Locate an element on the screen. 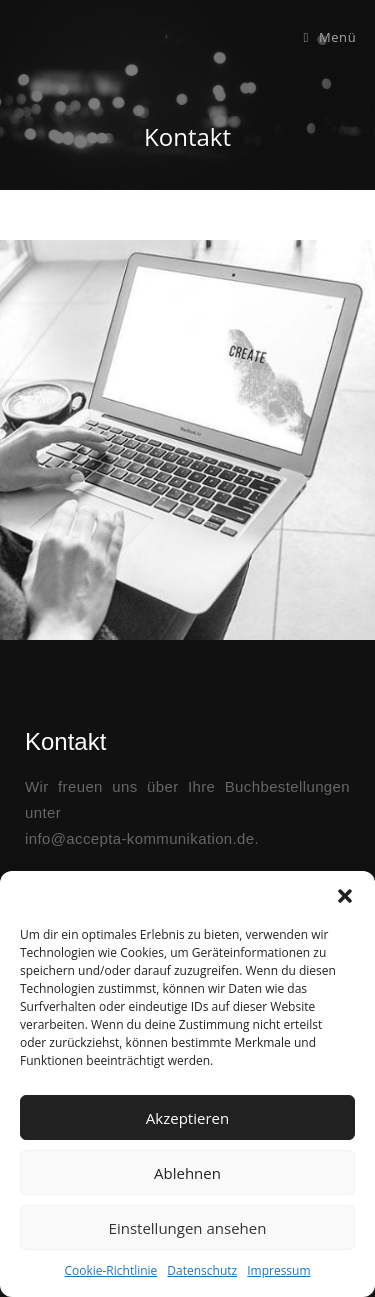 Image resolution: width=375 pixels, height=1297 pixels. Datenschutz is located at coordinates (202, 1270).